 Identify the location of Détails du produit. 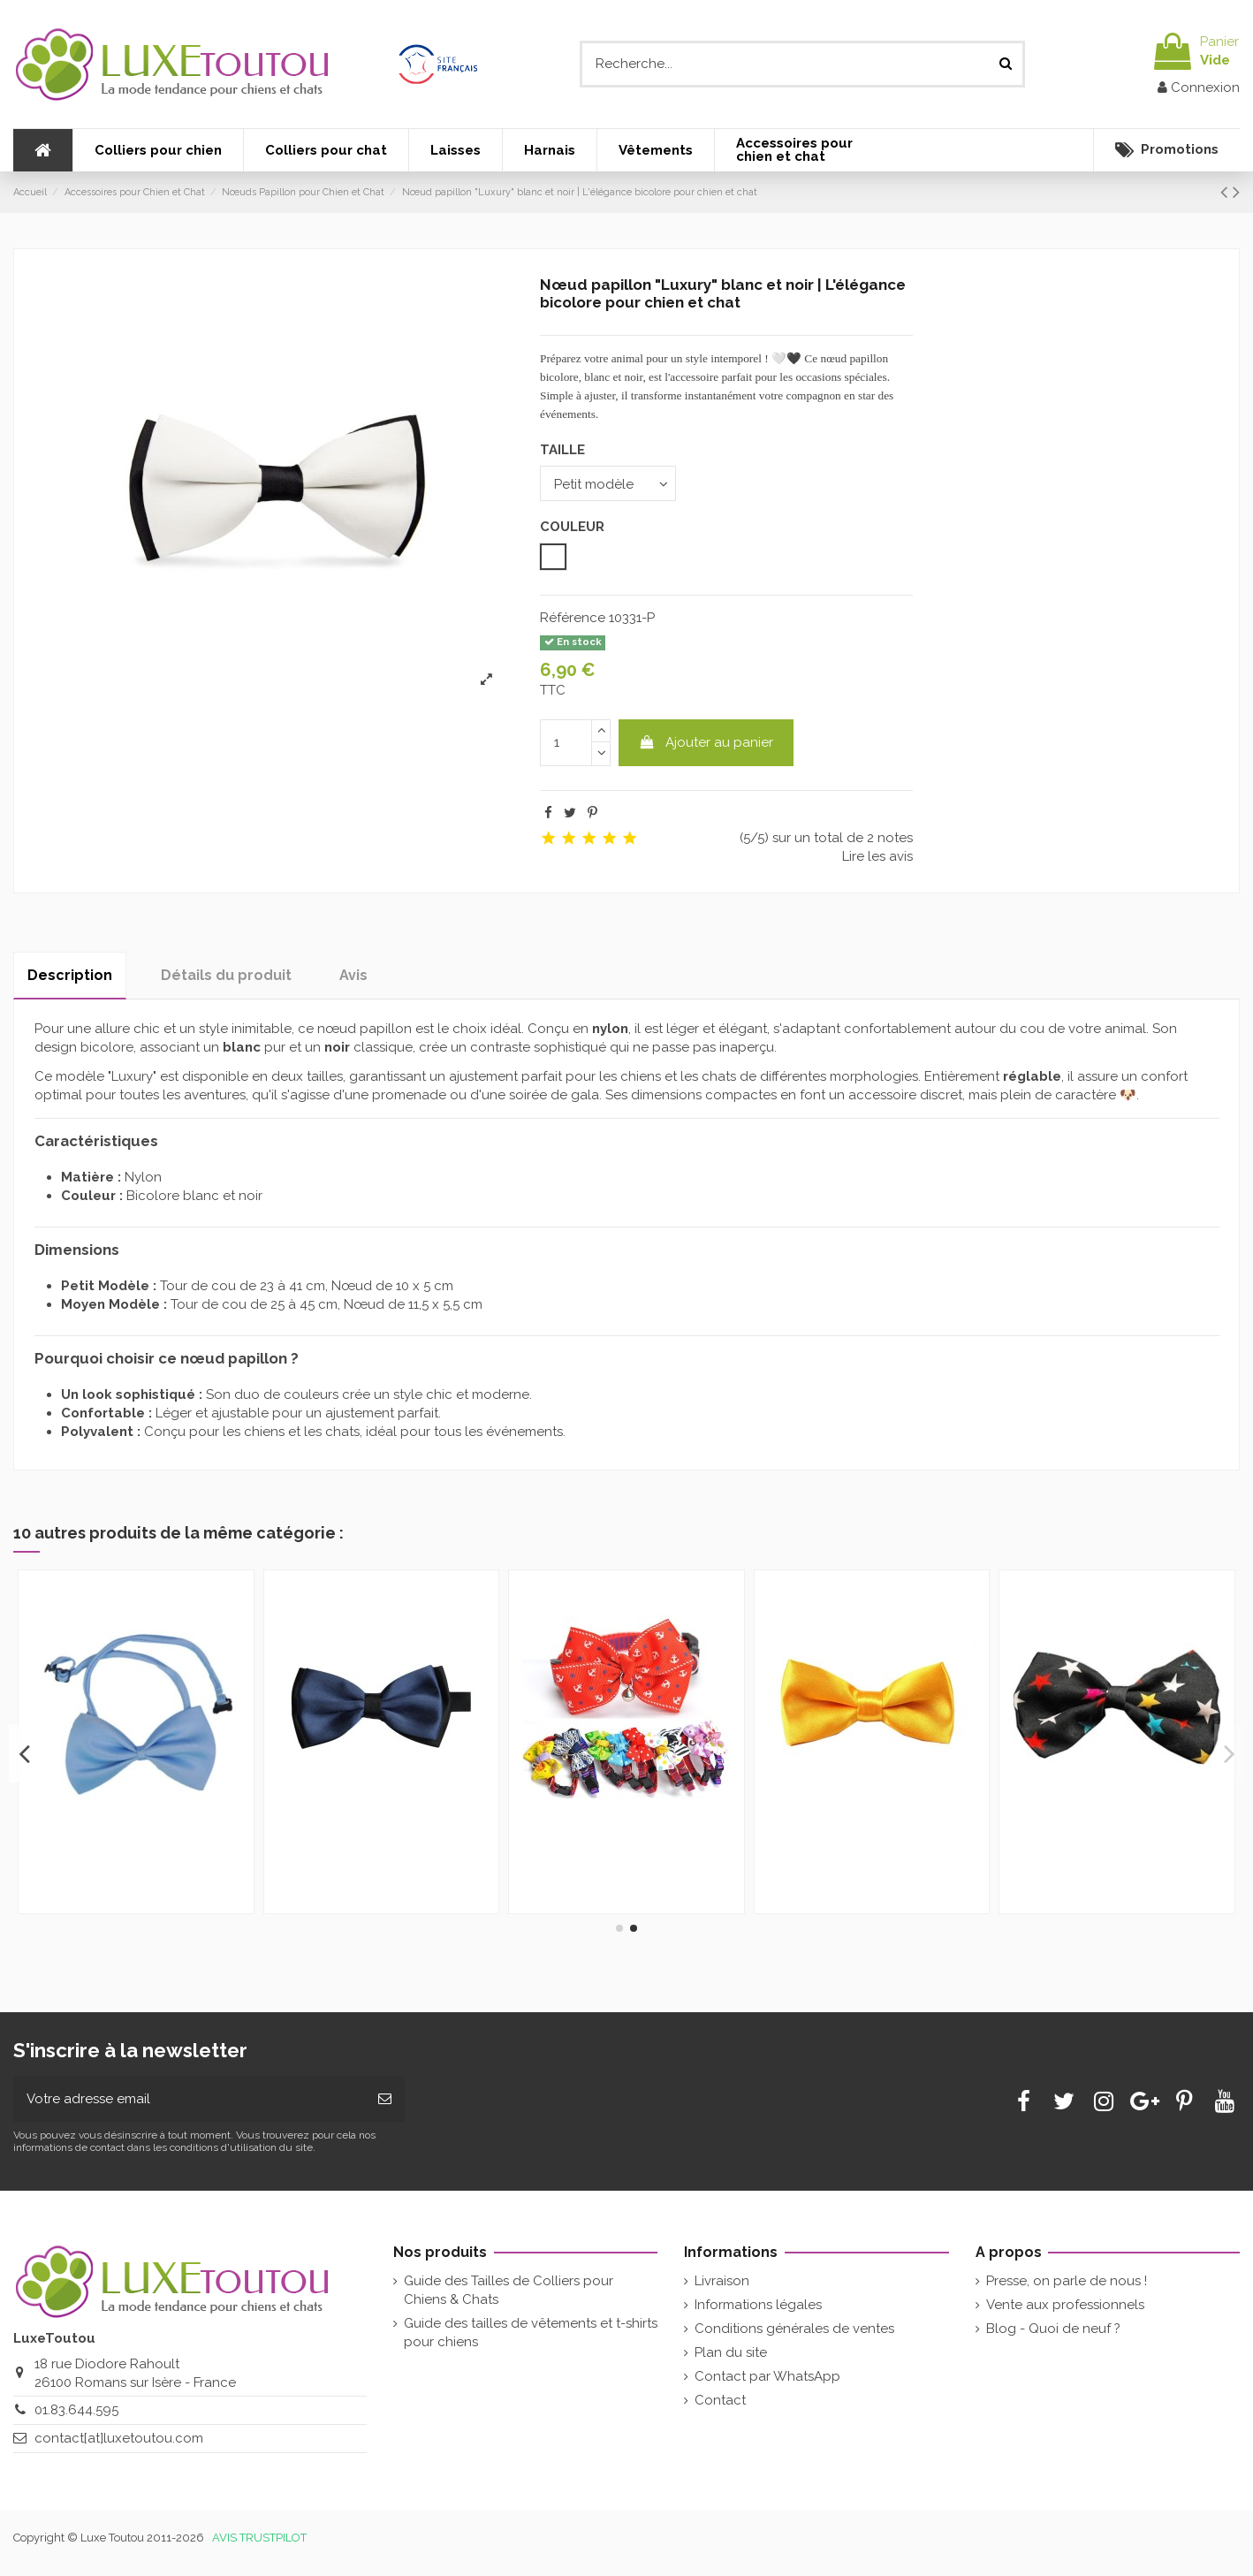
(226, 975).